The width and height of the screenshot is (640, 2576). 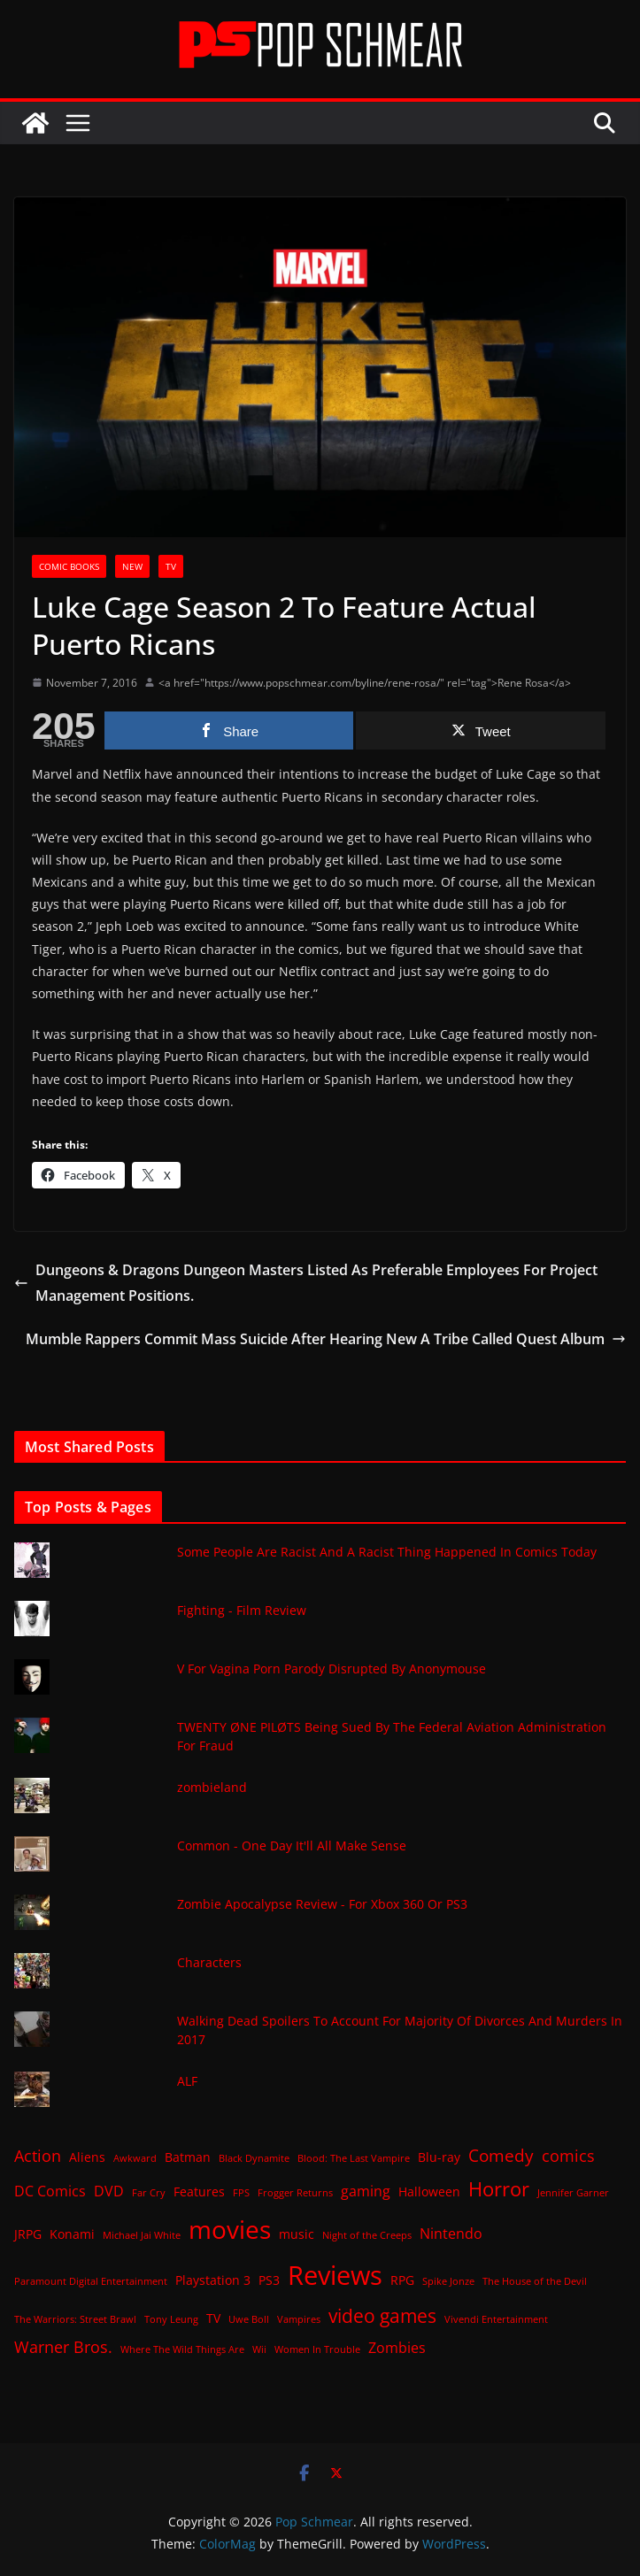 I want to click on Zombies [Zombies (3 items)], so click(x=397, y=2347).